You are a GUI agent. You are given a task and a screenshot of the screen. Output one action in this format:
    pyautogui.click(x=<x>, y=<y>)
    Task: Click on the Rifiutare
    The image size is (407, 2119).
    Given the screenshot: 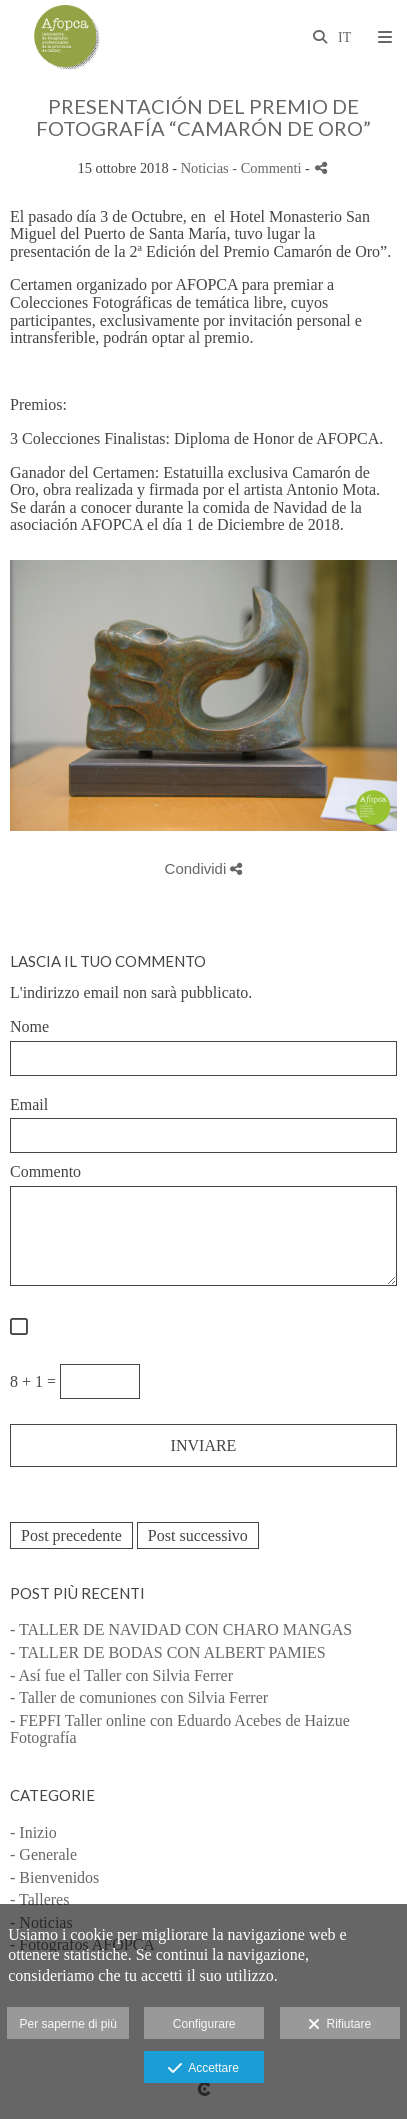 What is the action you would take?
    pyautogui.click(x=339, y=2025)
    